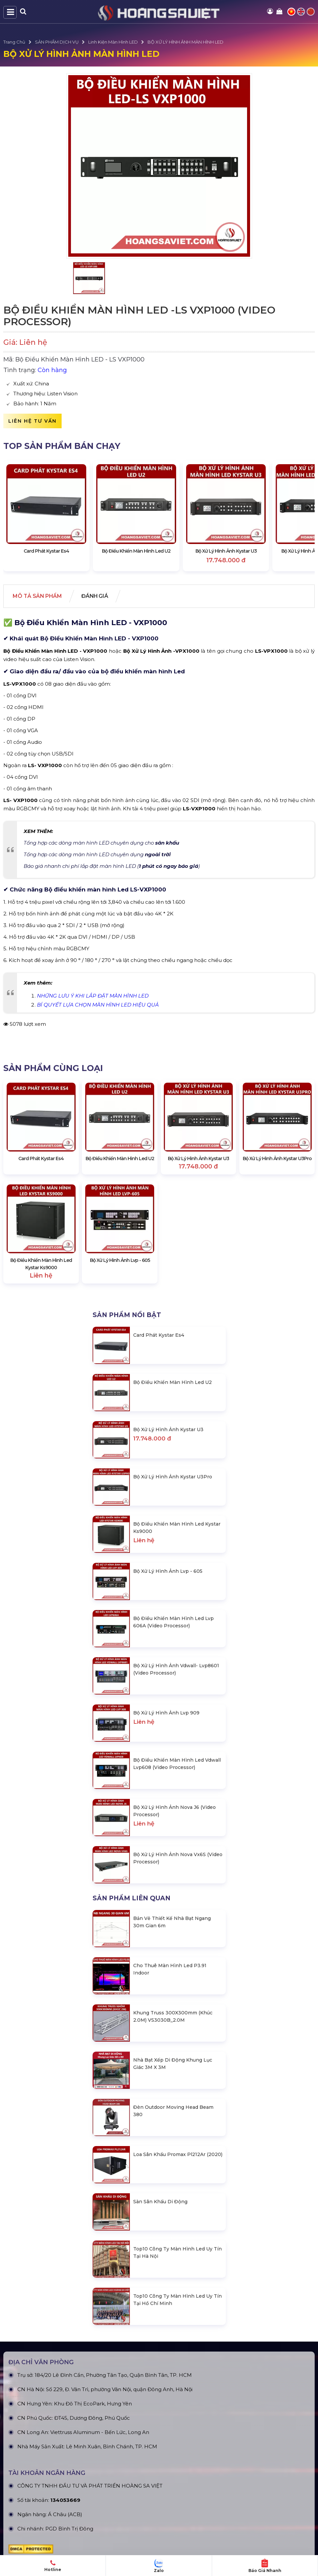  Describe the element at coordinates (38, 596) in the screenshot. I see `Mô tả Sản phẩm` at that location.